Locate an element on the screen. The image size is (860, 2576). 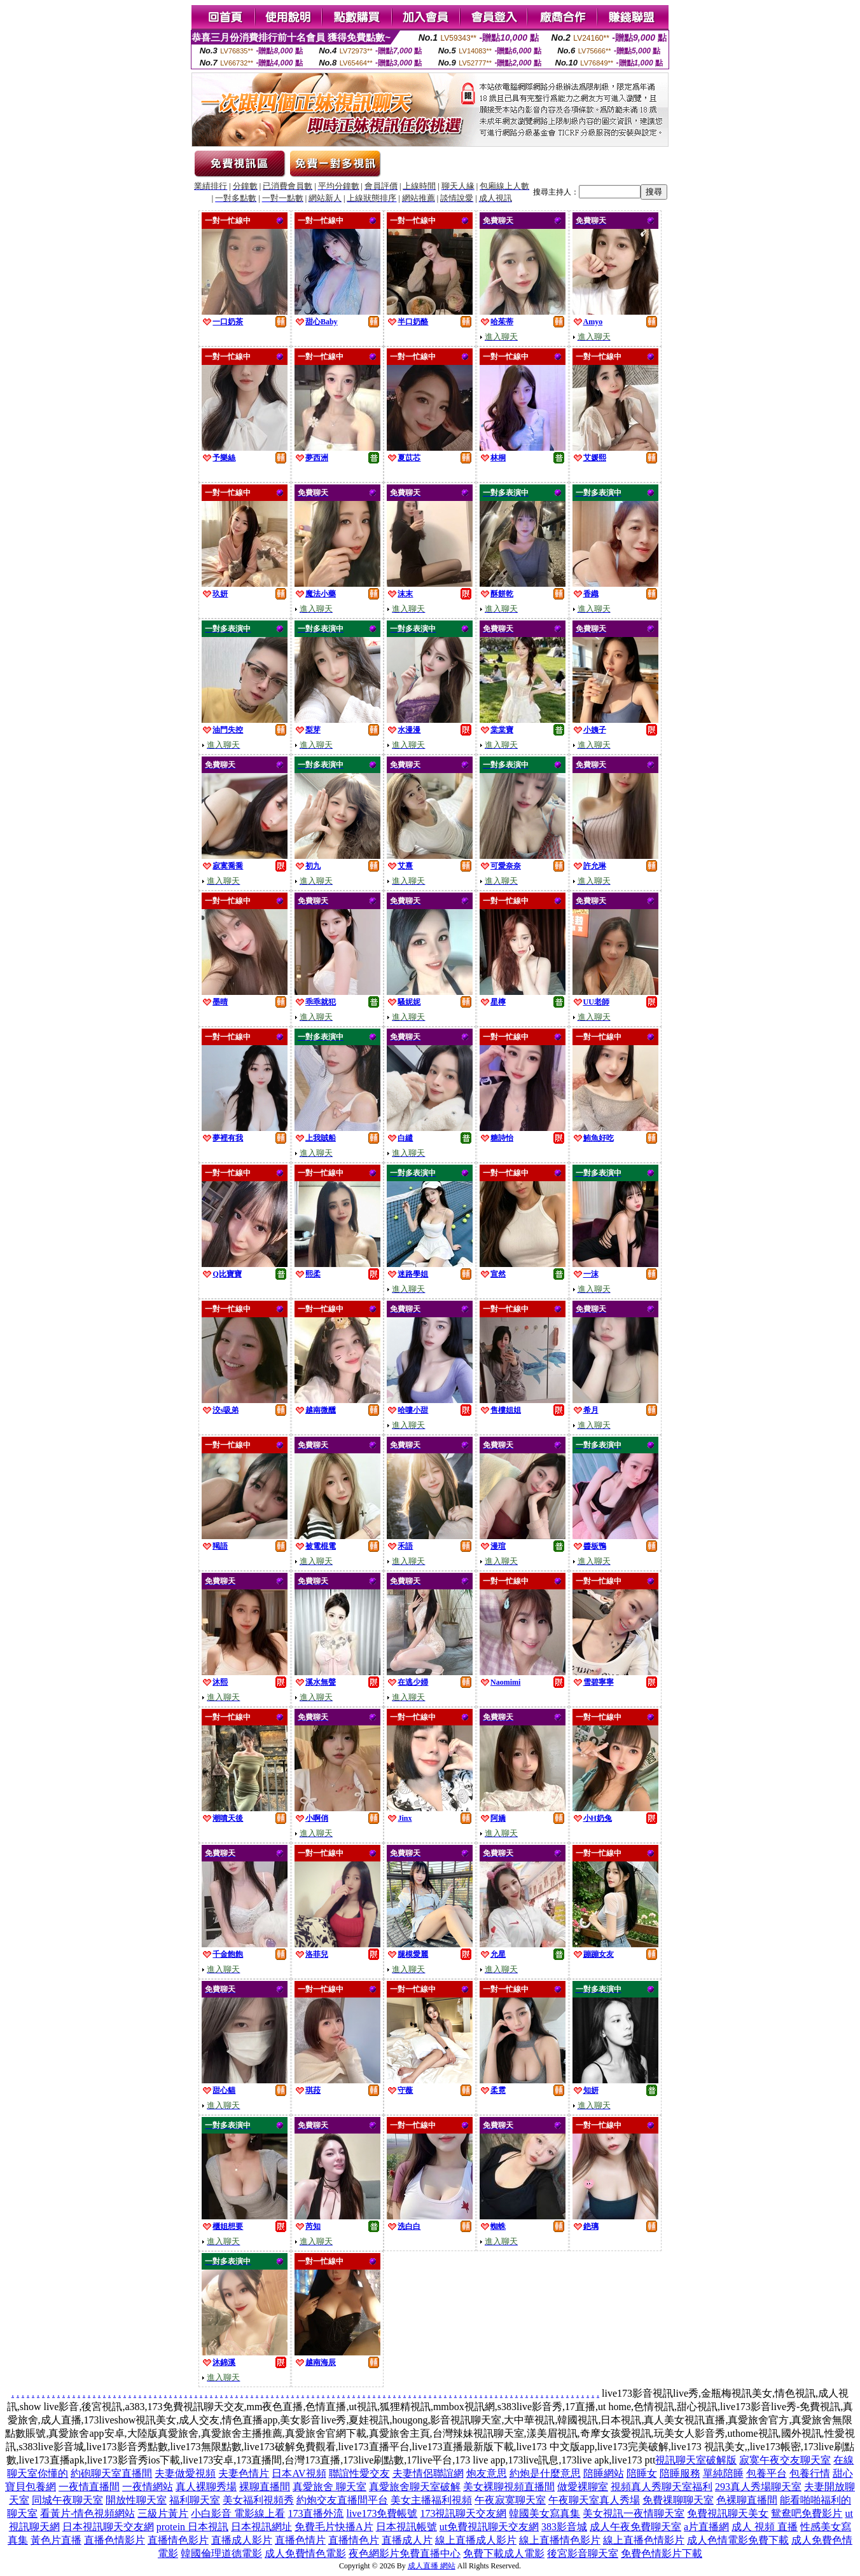
直播情色片 is located at coordinates (353, 2540).